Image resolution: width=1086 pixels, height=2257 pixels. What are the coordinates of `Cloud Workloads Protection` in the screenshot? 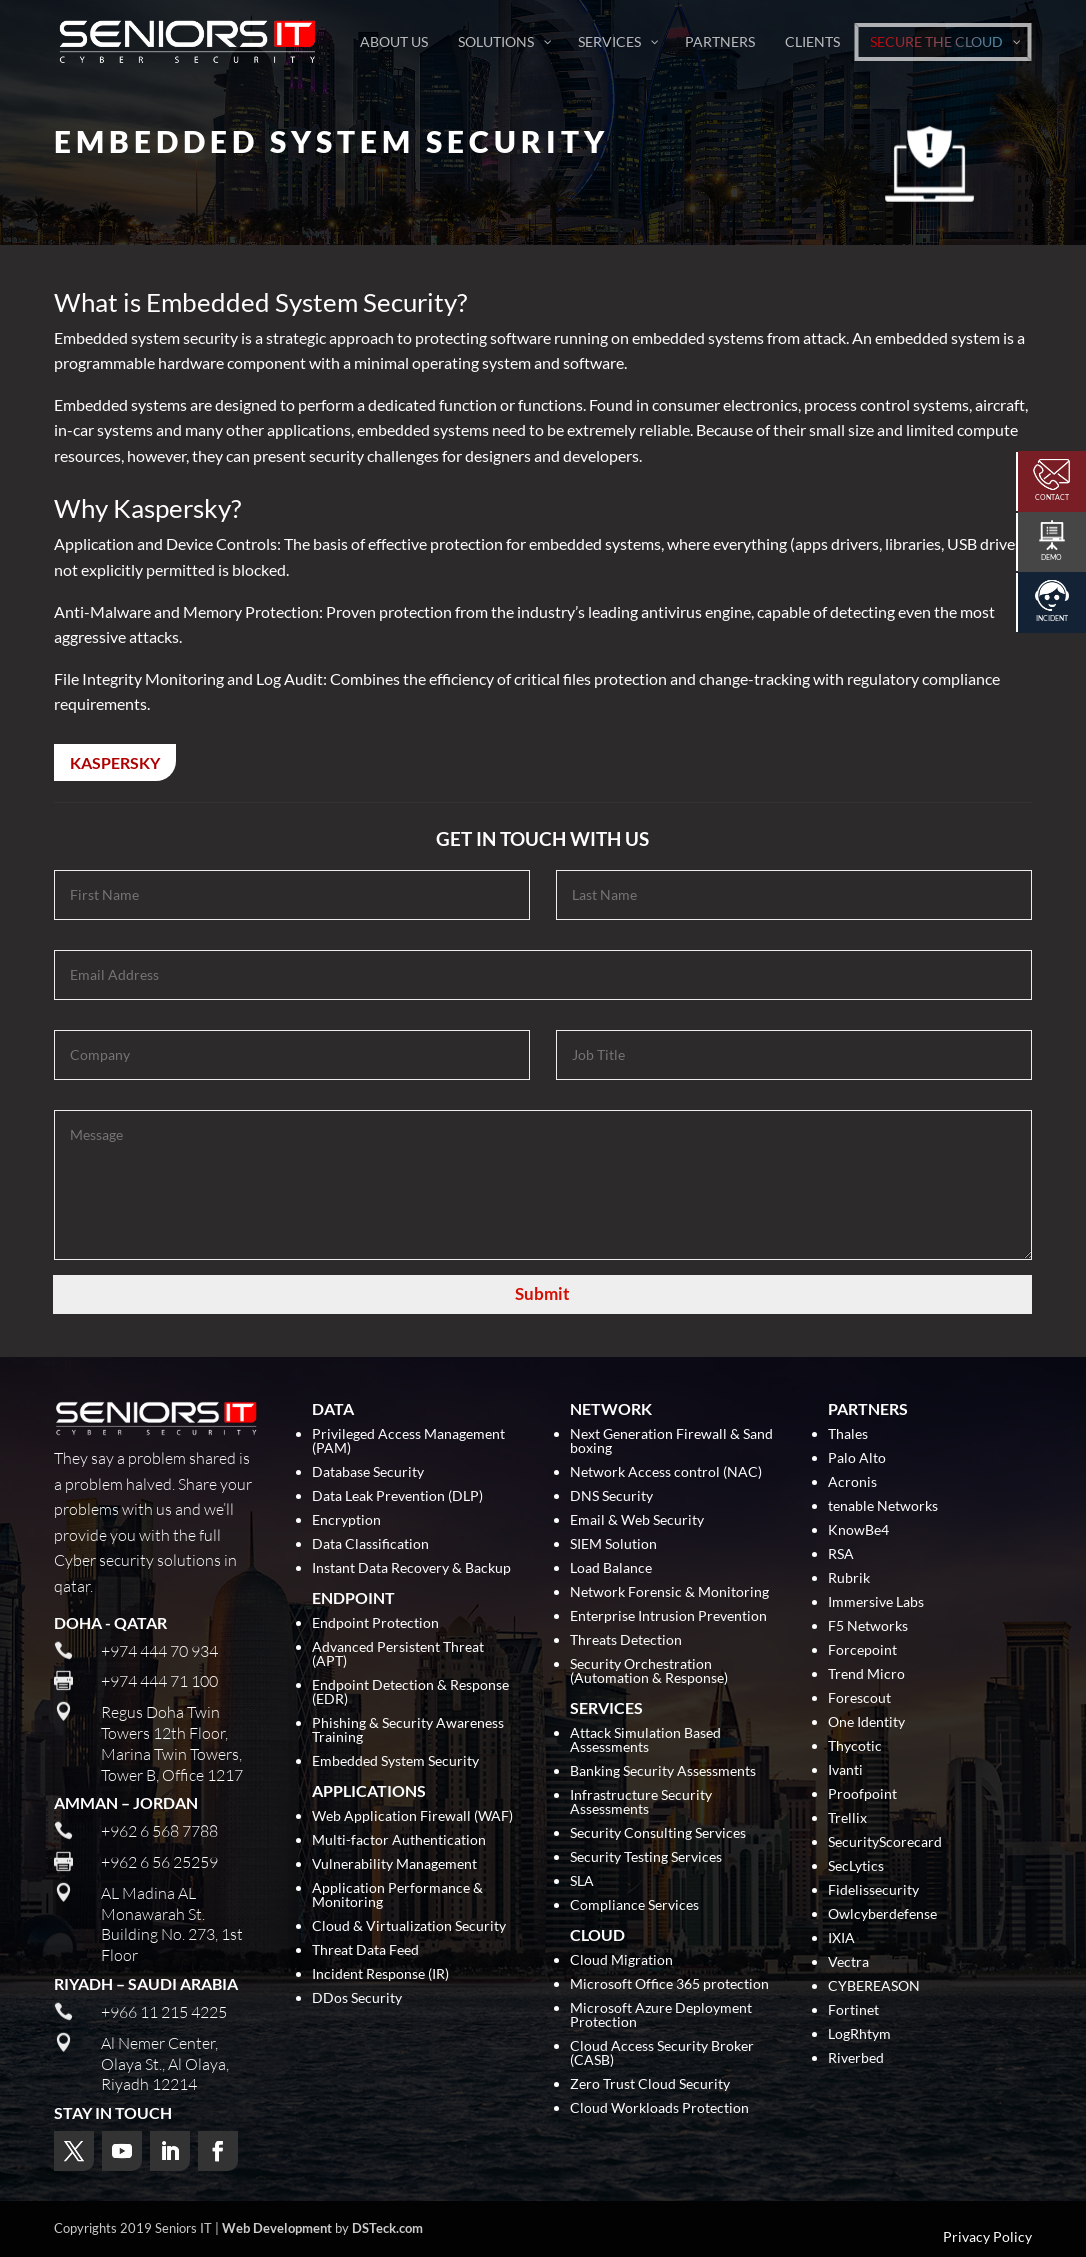 It's located at (659, 2108).